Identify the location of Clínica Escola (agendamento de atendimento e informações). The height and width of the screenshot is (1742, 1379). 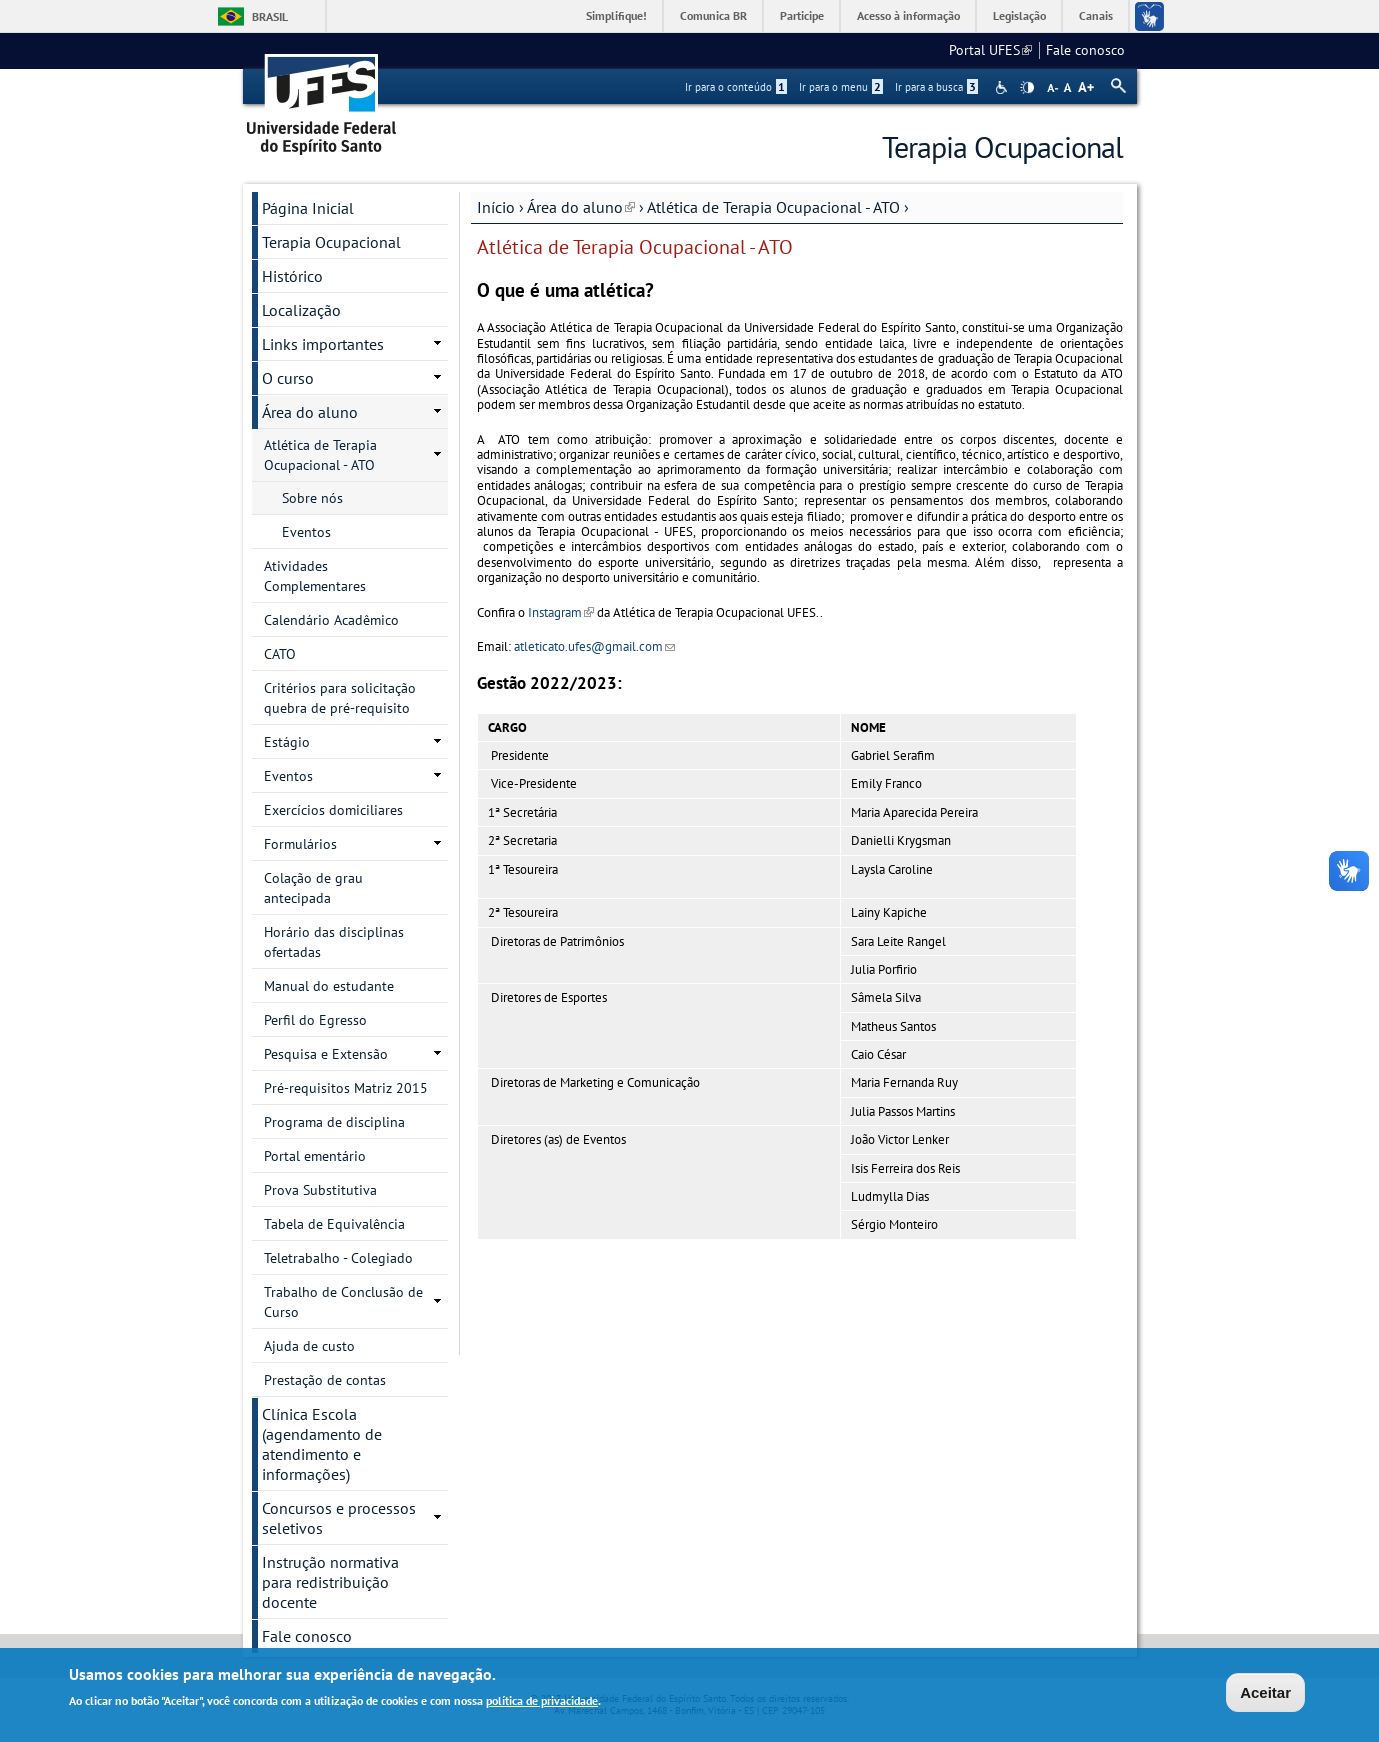
(322, 1444).